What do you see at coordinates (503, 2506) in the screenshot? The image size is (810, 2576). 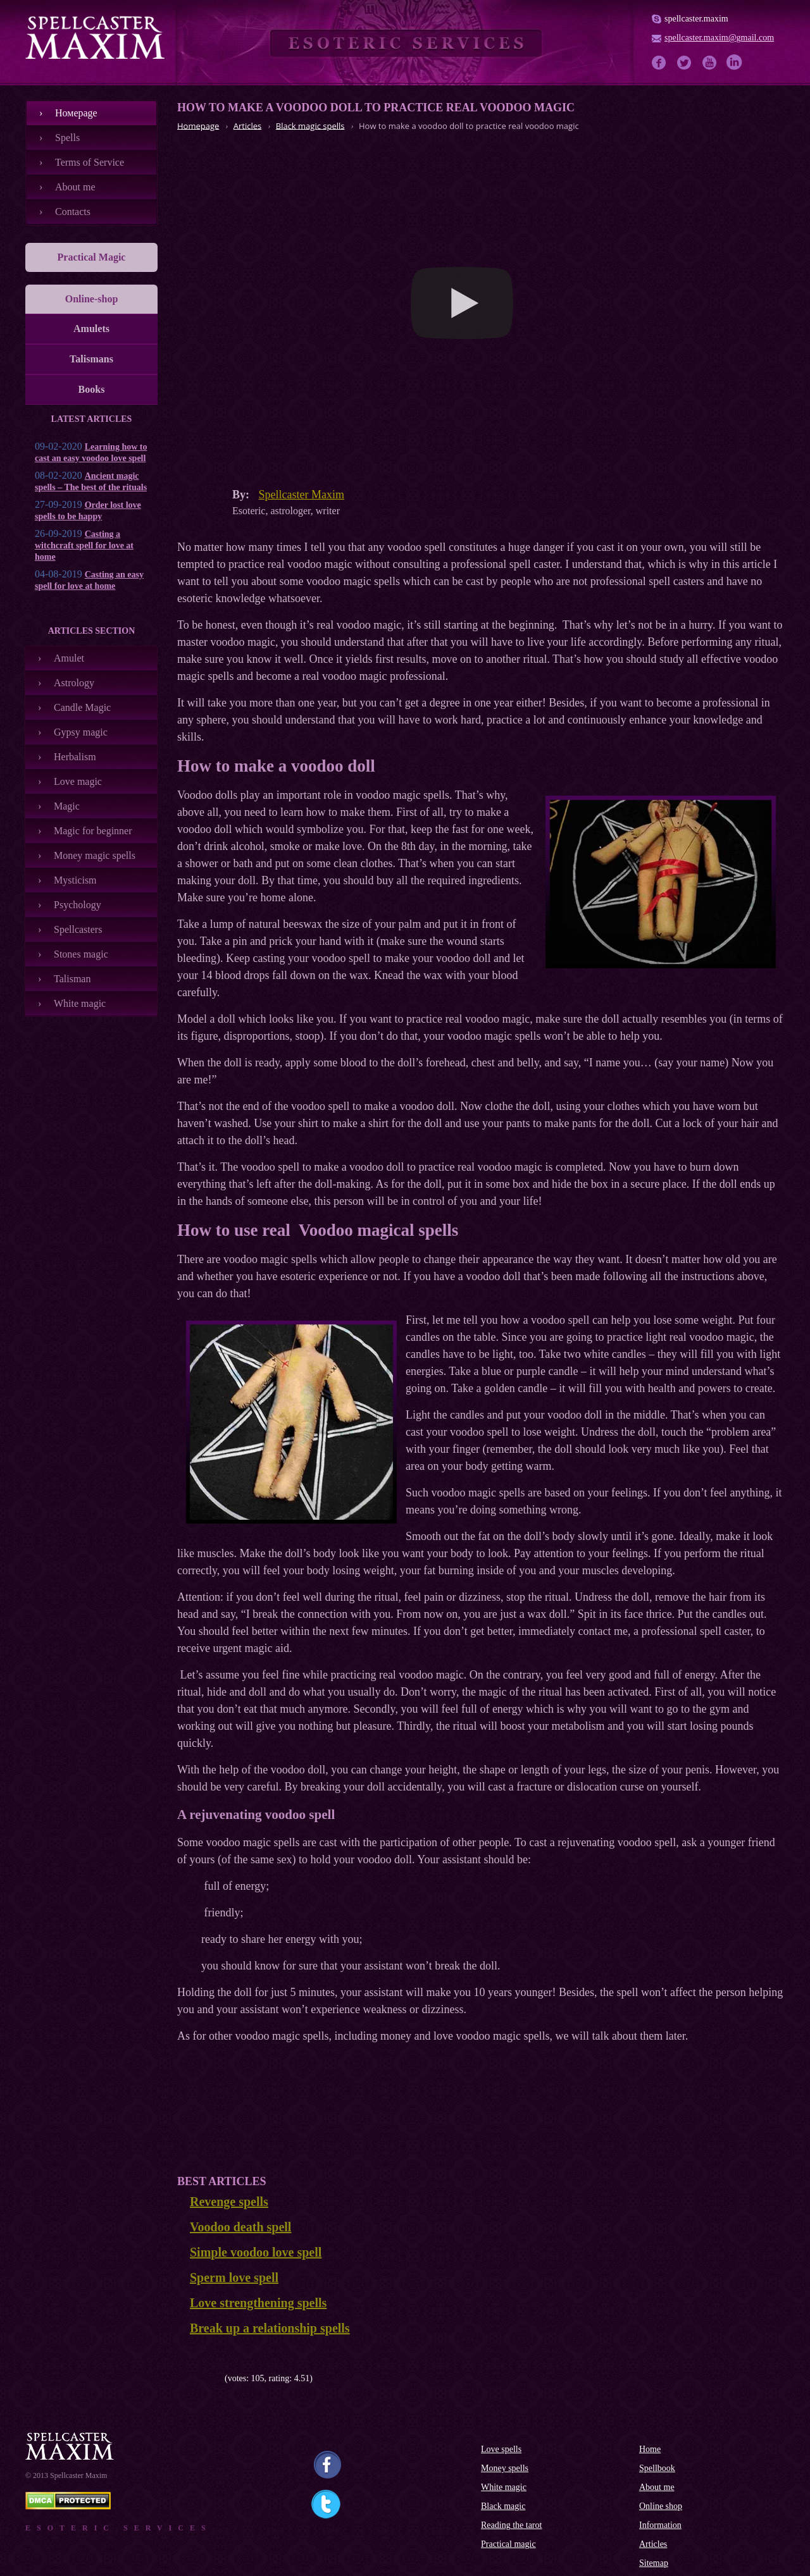 I see `Black magic` at bounding box center [503, 2506].